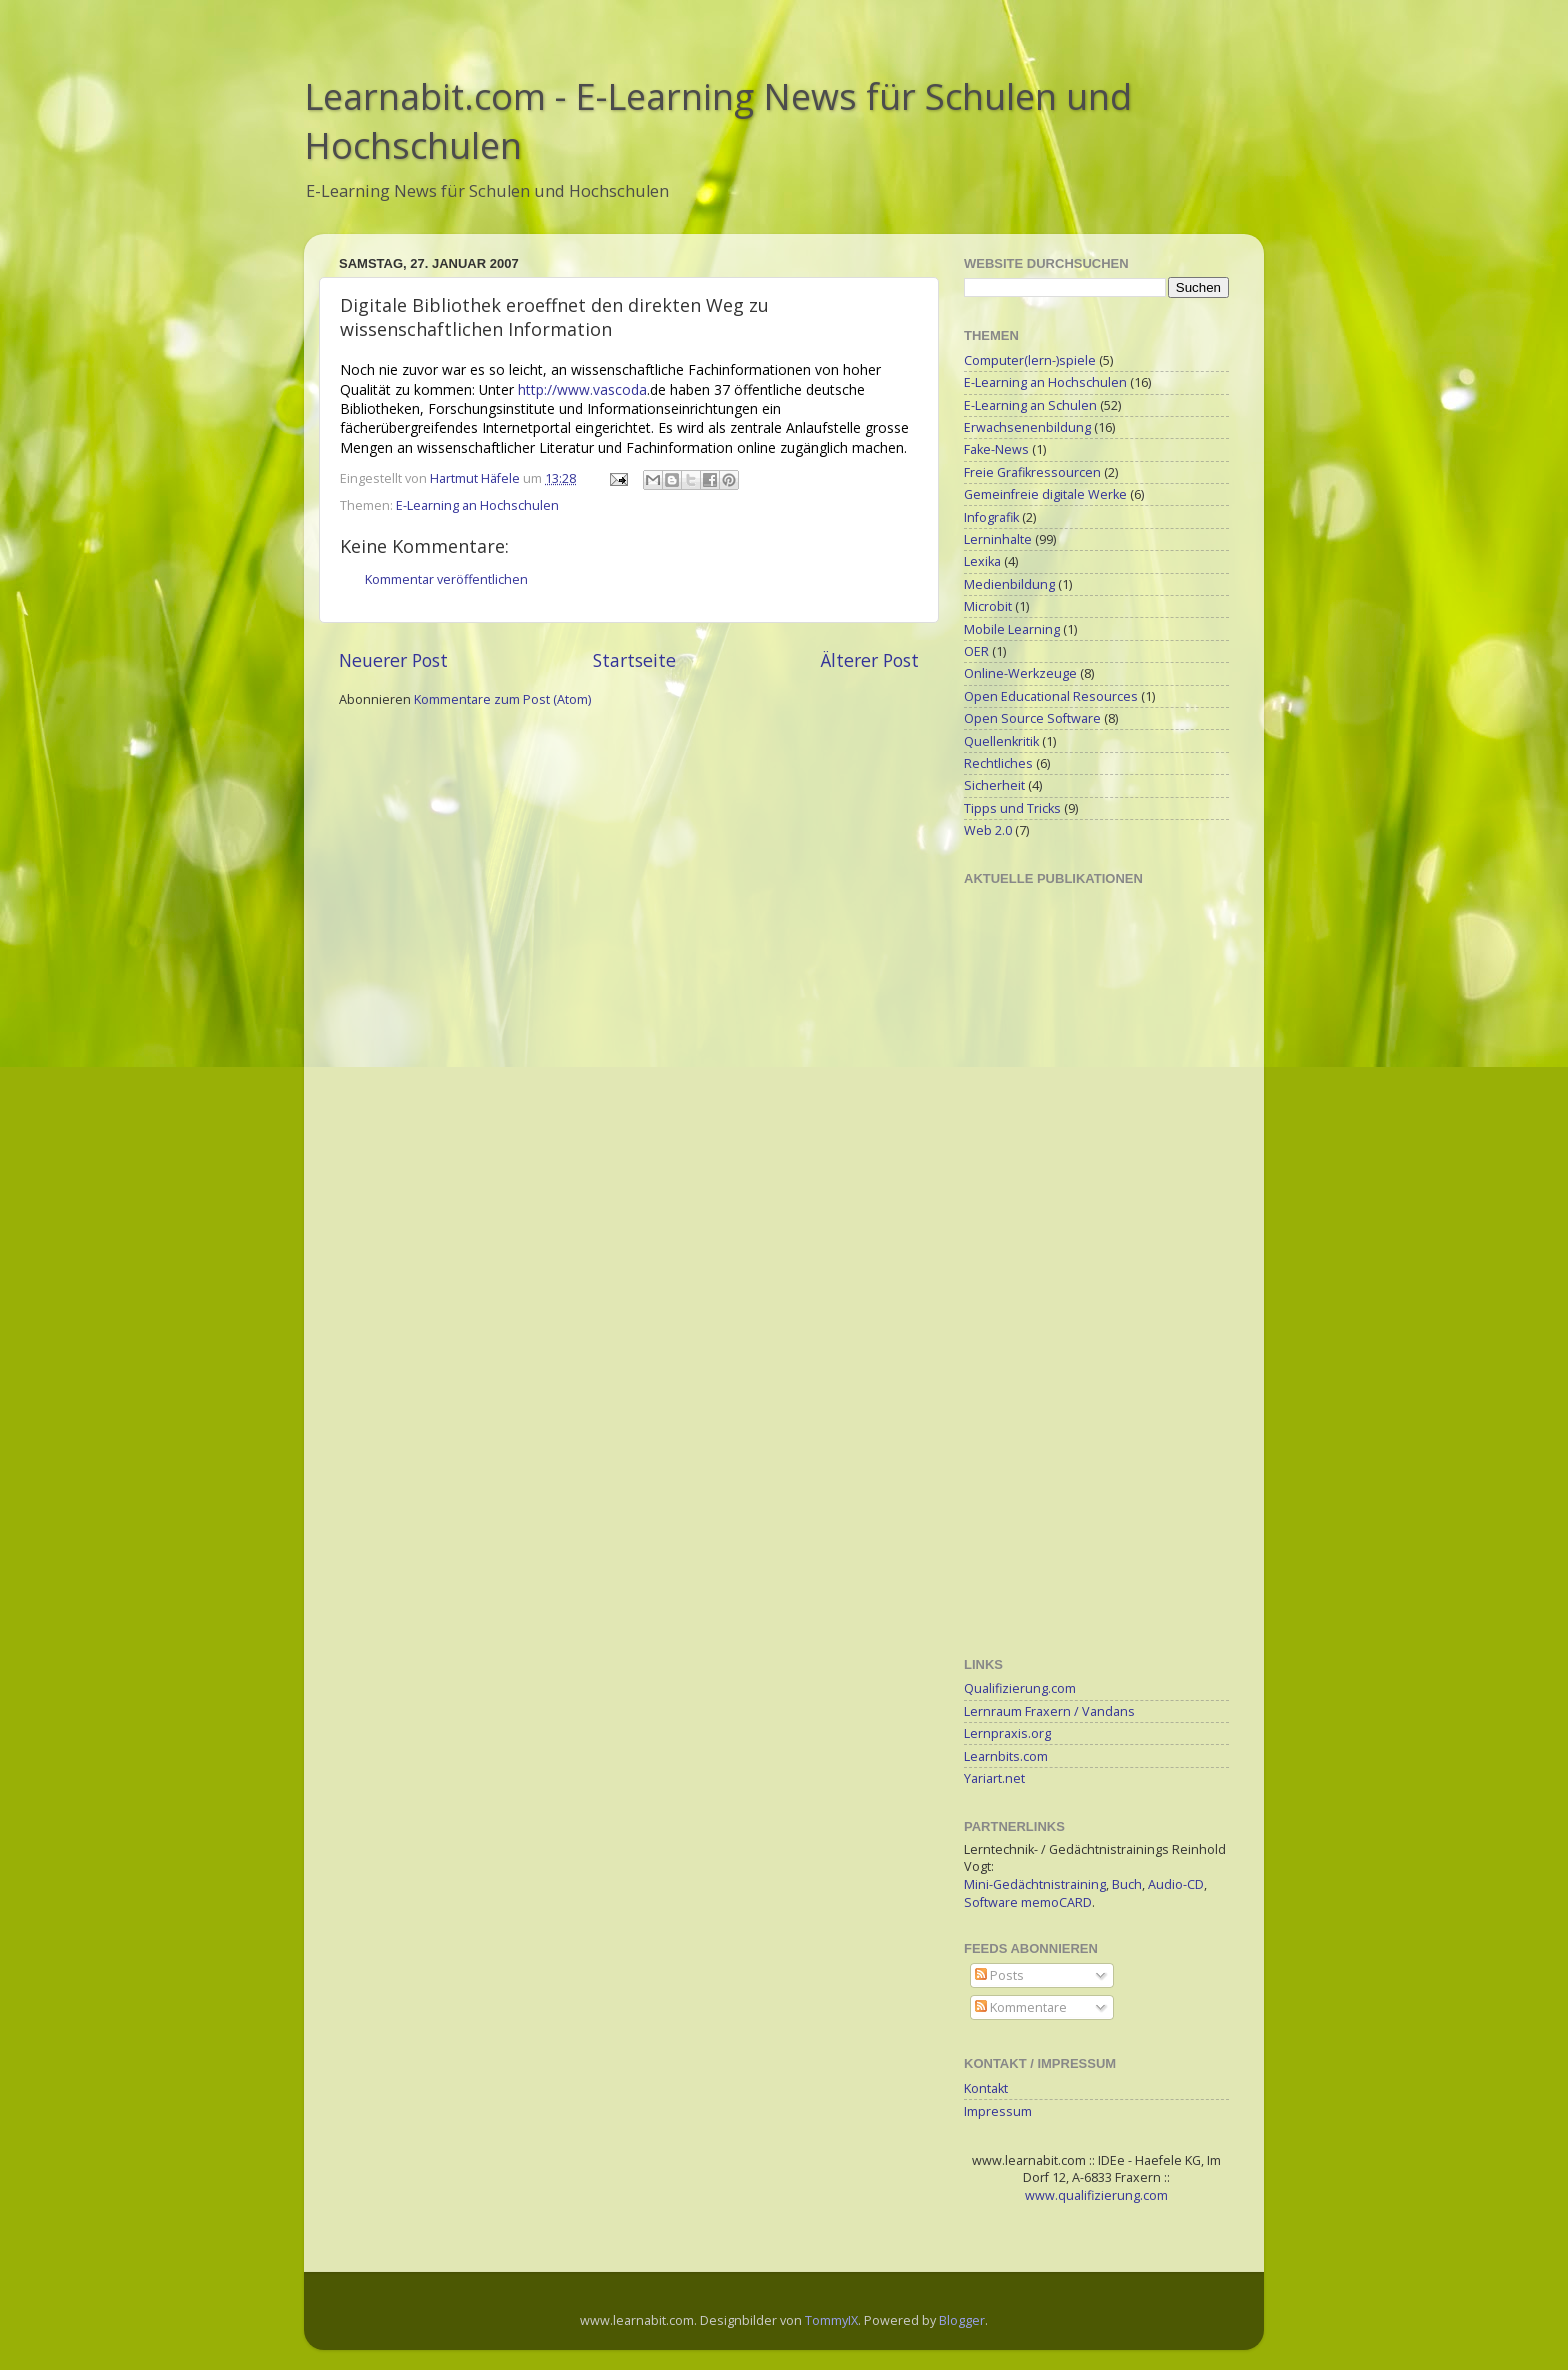  What do you see at coordinates (994, 785) in the screenshot?
I see `Sicherheit` at bounding box center [994, 785].